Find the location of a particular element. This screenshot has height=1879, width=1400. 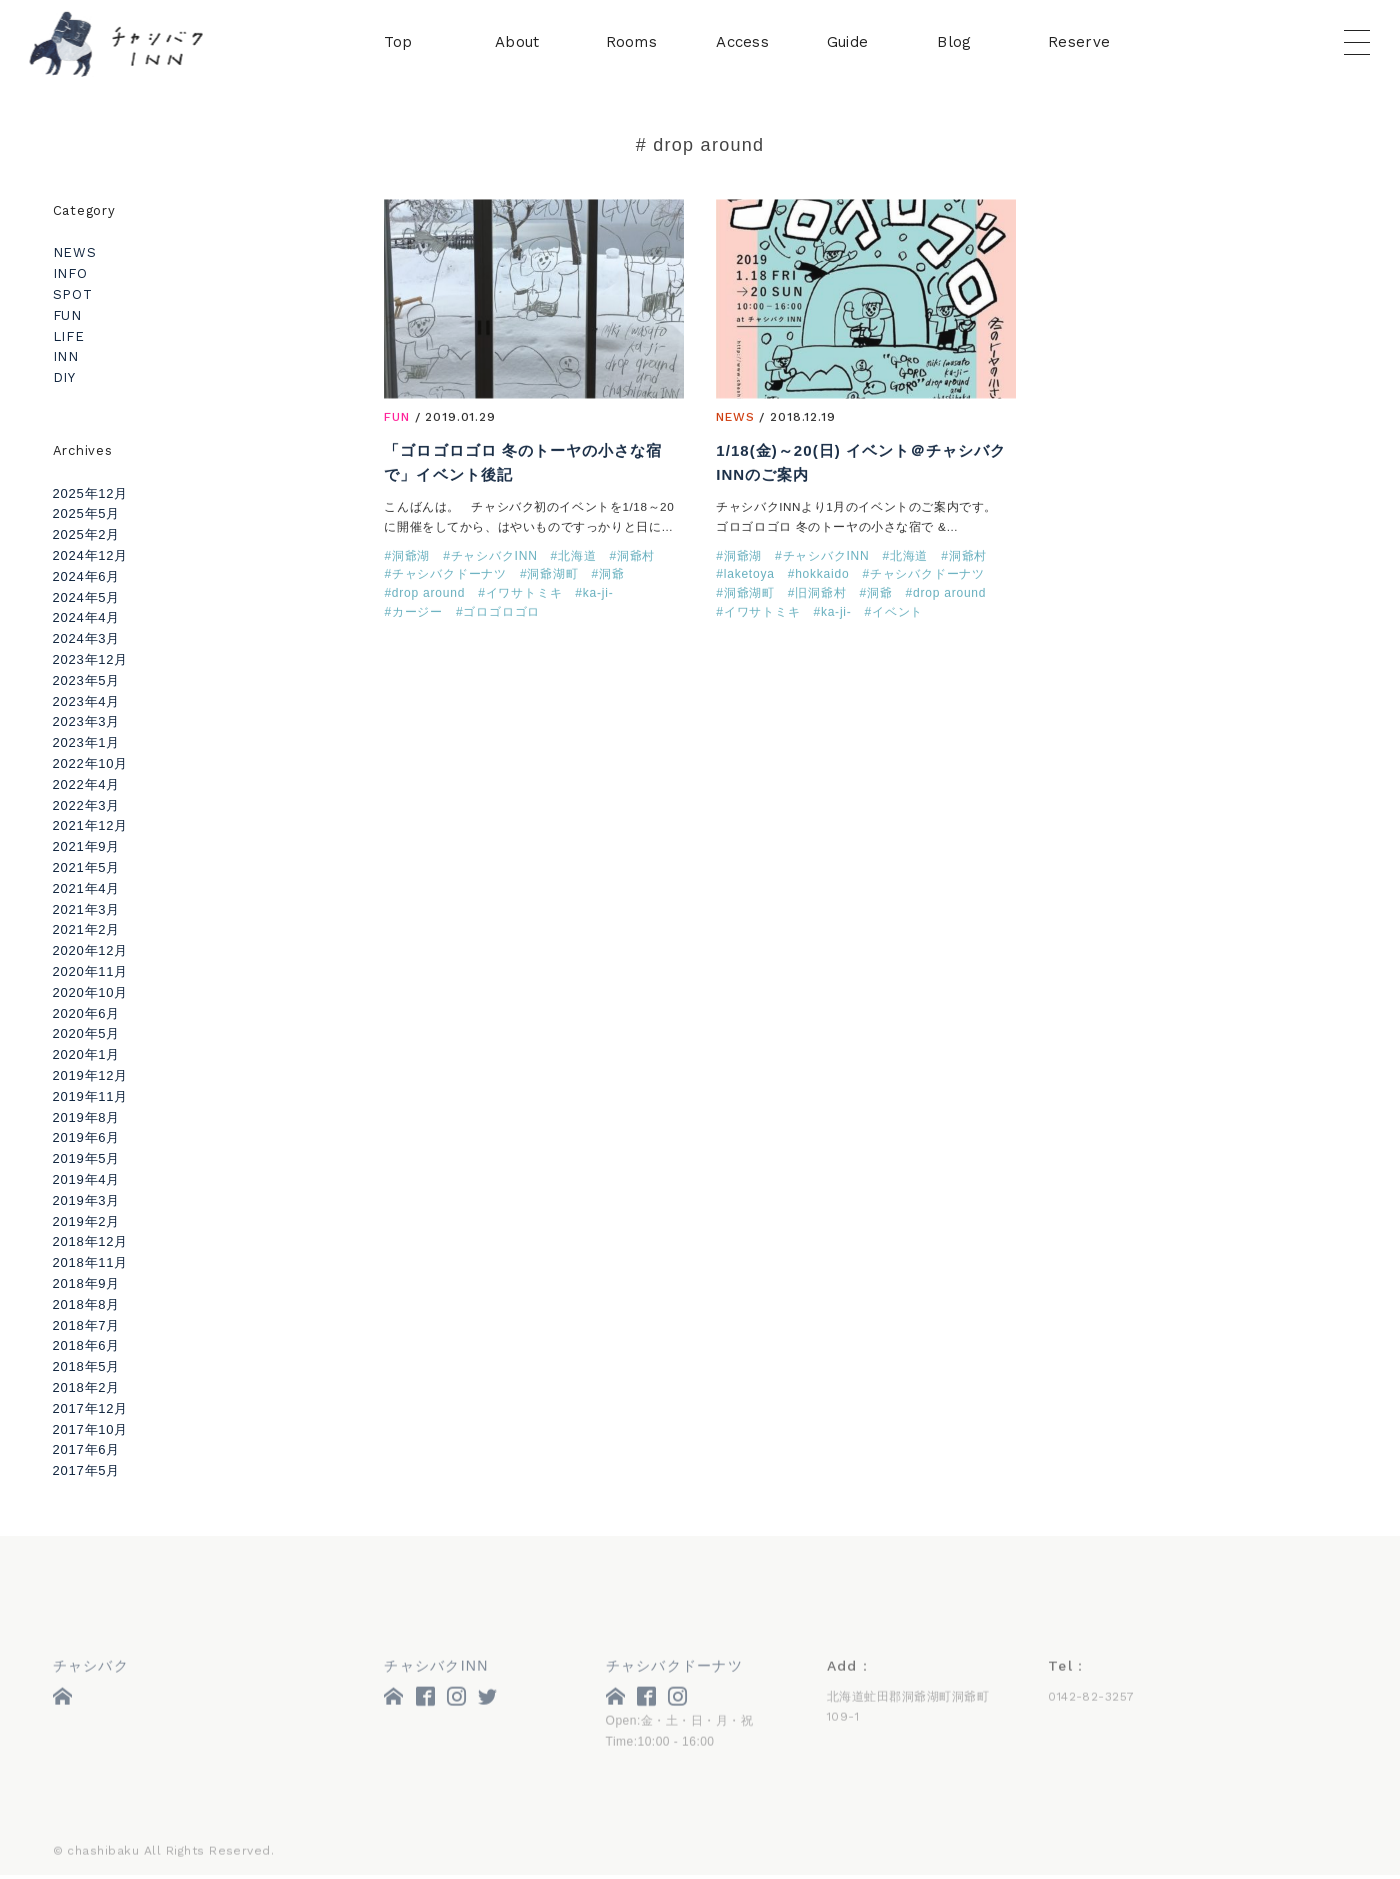

INFO is located at coordinates (70, 273).